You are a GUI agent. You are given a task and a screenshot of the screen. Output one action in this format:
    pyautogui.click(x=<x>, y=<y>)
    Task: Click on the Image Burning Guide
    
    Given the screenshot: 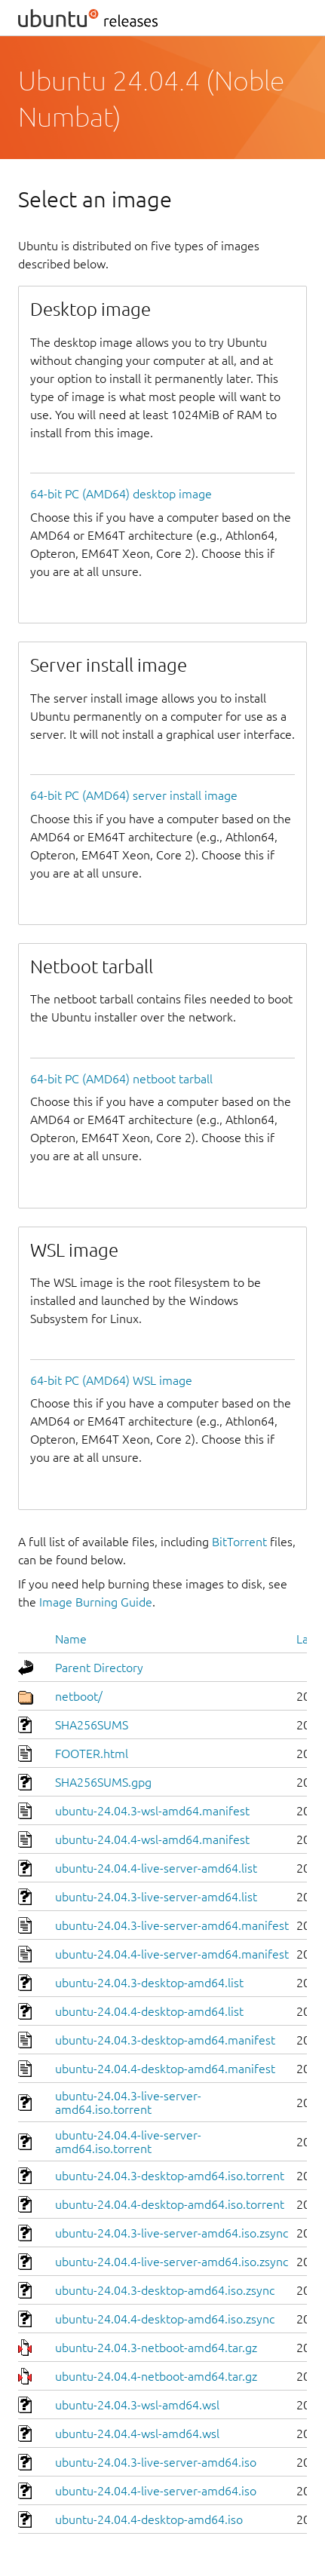 What is the action you would take?
    pyautogui.click(x=95, y=1602)
    